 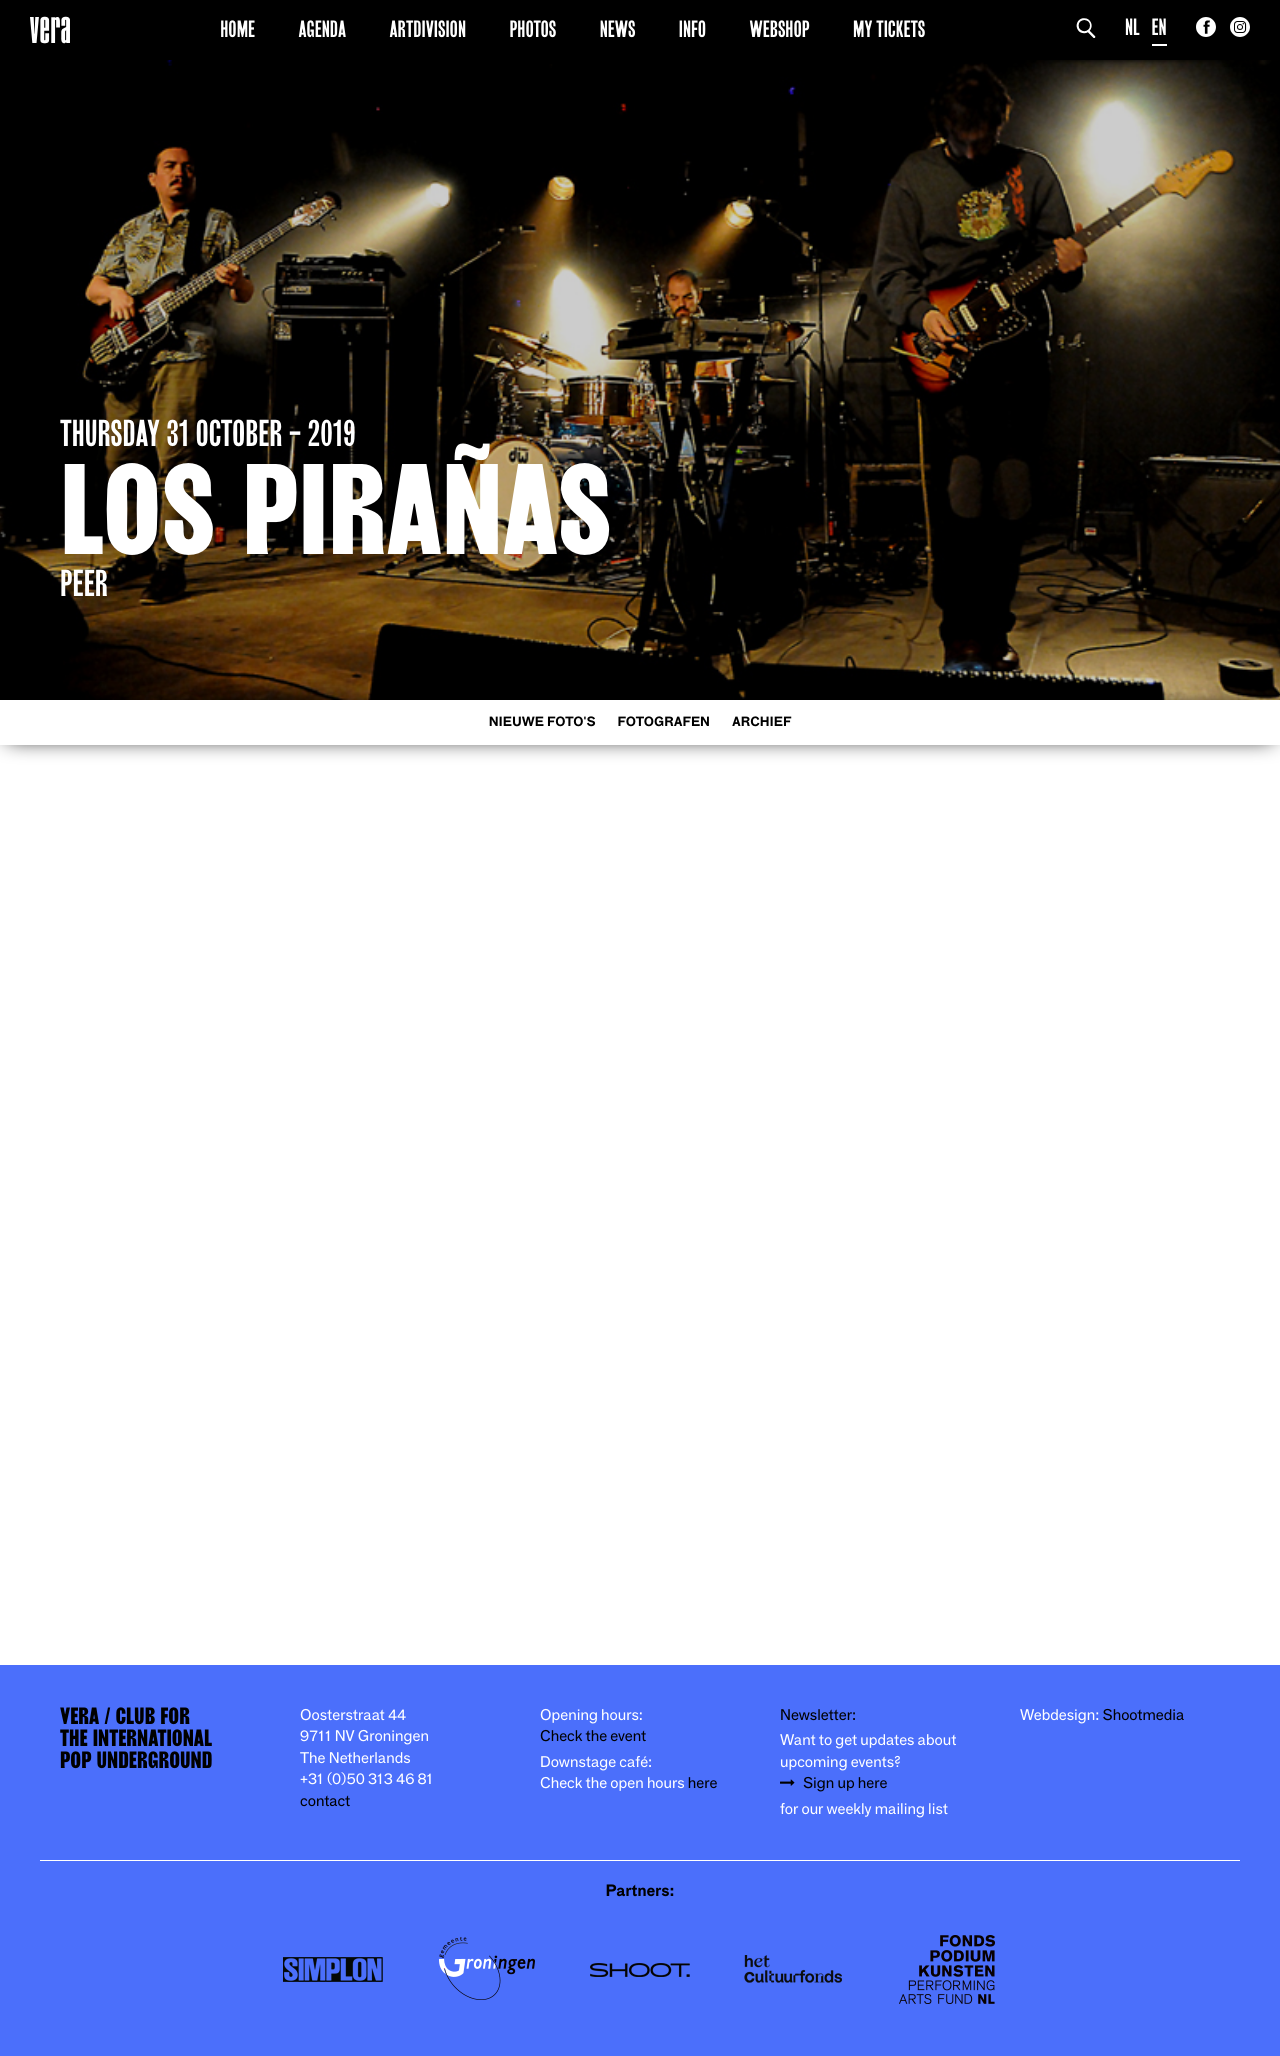 I want to click on contact, so click(x=325, y=1801).